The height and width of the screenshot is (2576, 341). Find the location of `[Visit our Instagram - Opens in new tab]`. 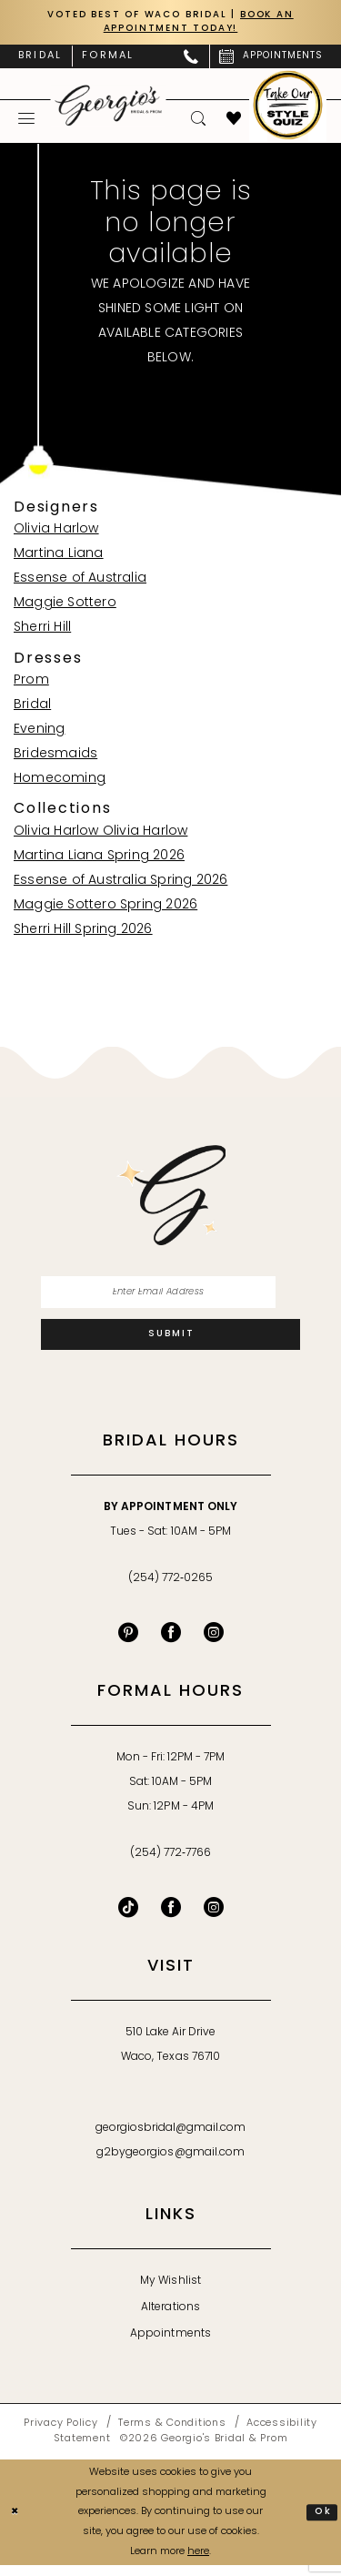

[Visit our Instagram - Opens in new tab] is located at coordinates (214, 1643).